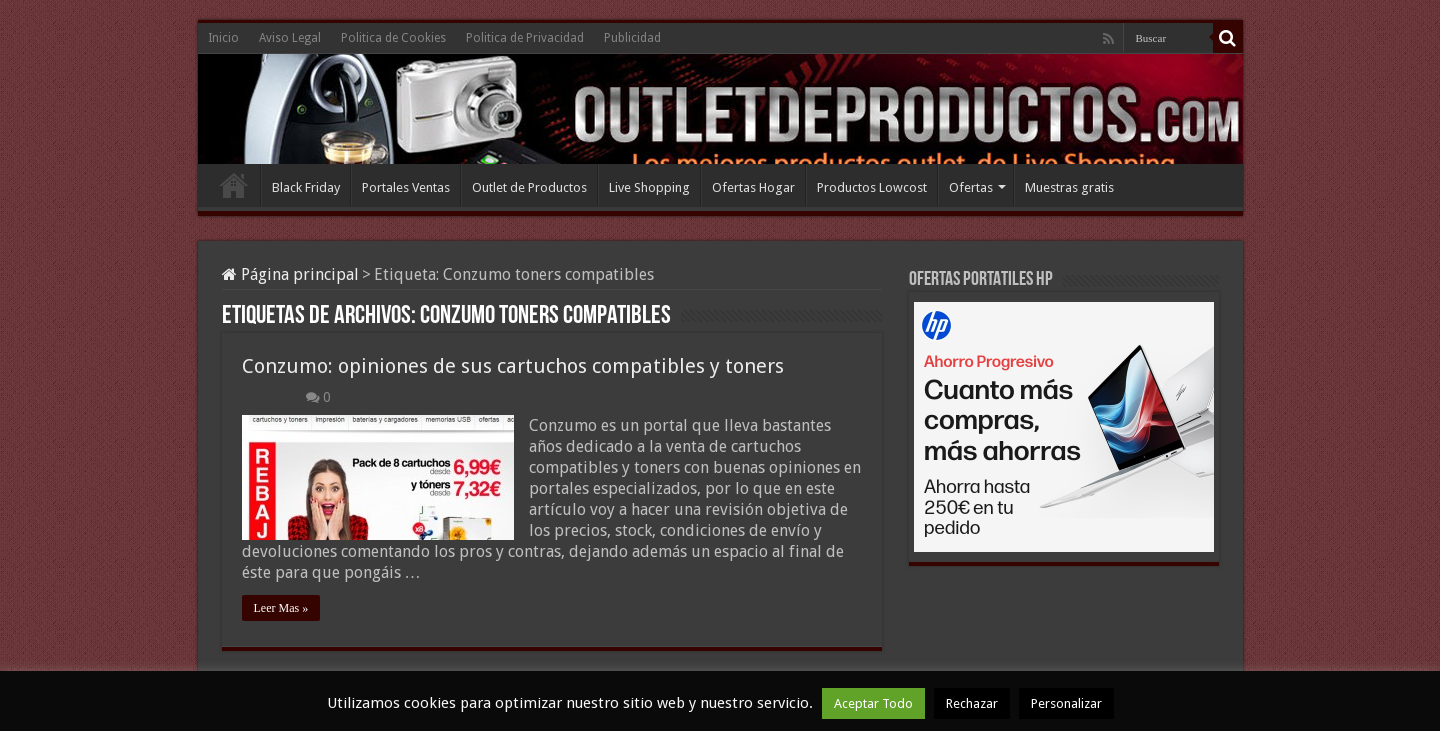 This screenshot has height=731, width=1440. I want to click on Politica de Cookies, so click(393, 38).